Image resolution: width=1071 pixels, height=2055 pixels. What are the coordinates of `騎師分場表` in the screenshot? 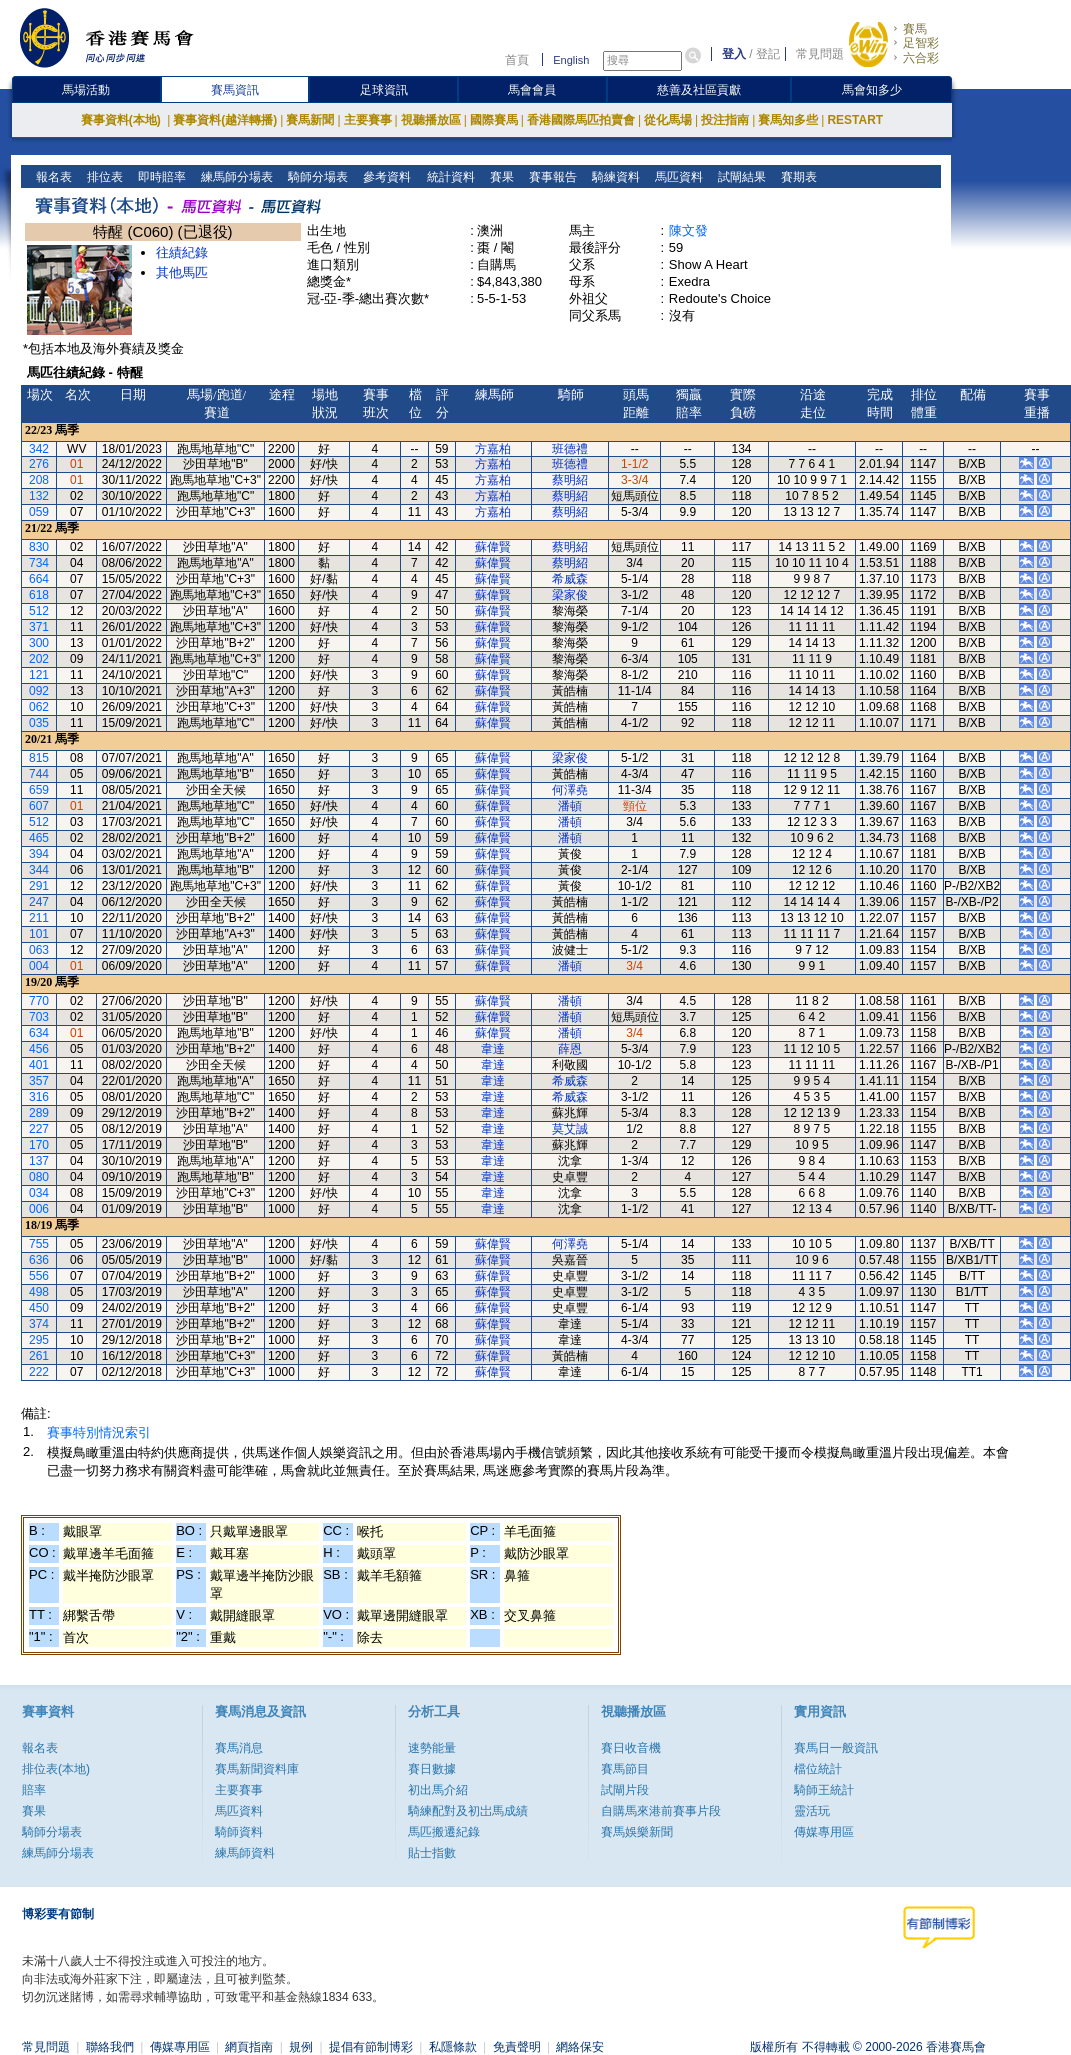 It's located at (316, 177).